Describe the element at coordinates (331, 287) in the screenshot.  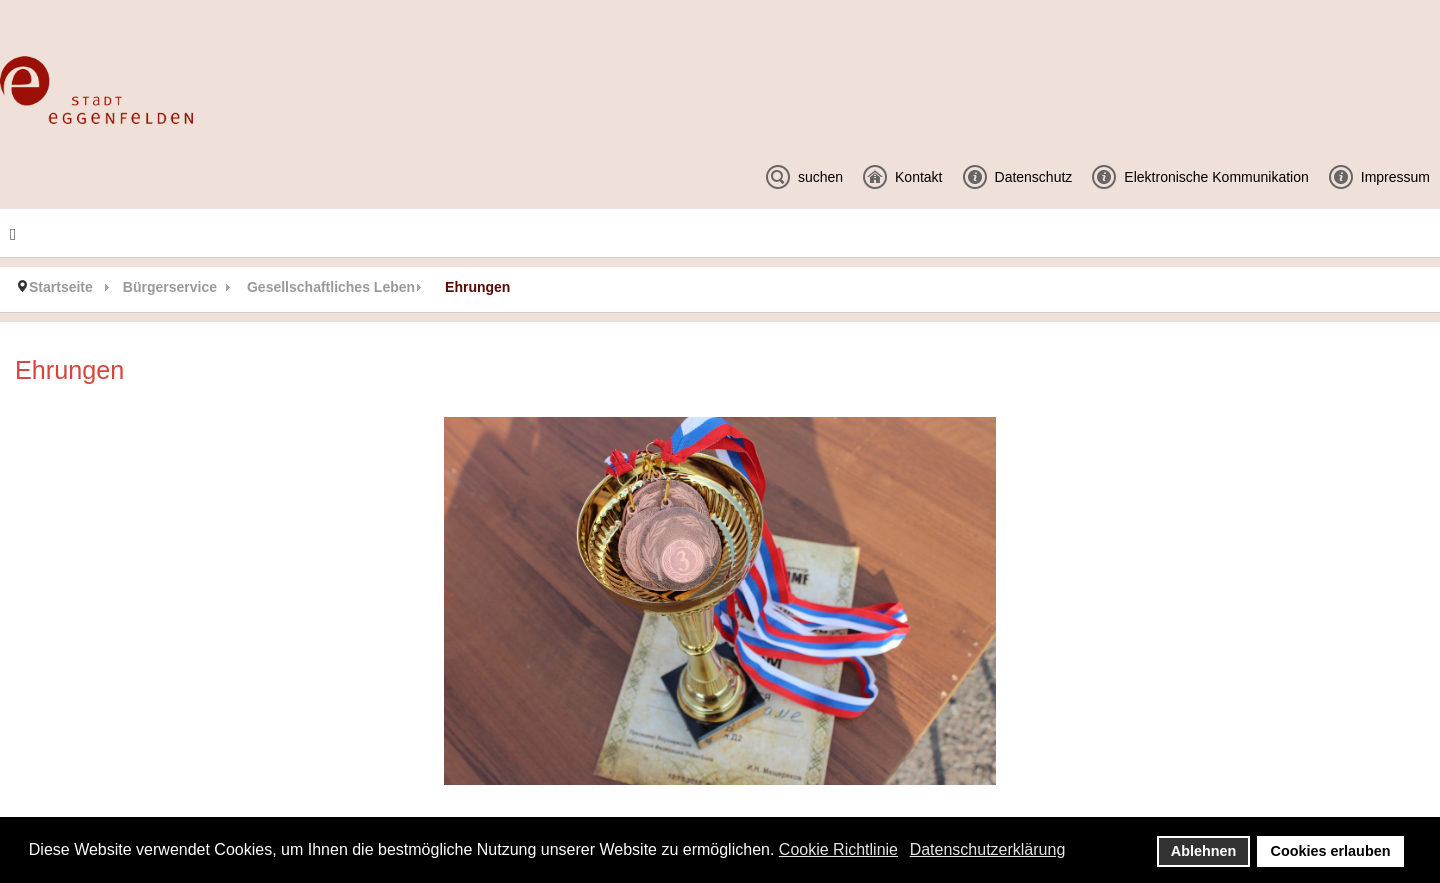
I see `Gesellschaftliches Leben` at that location.